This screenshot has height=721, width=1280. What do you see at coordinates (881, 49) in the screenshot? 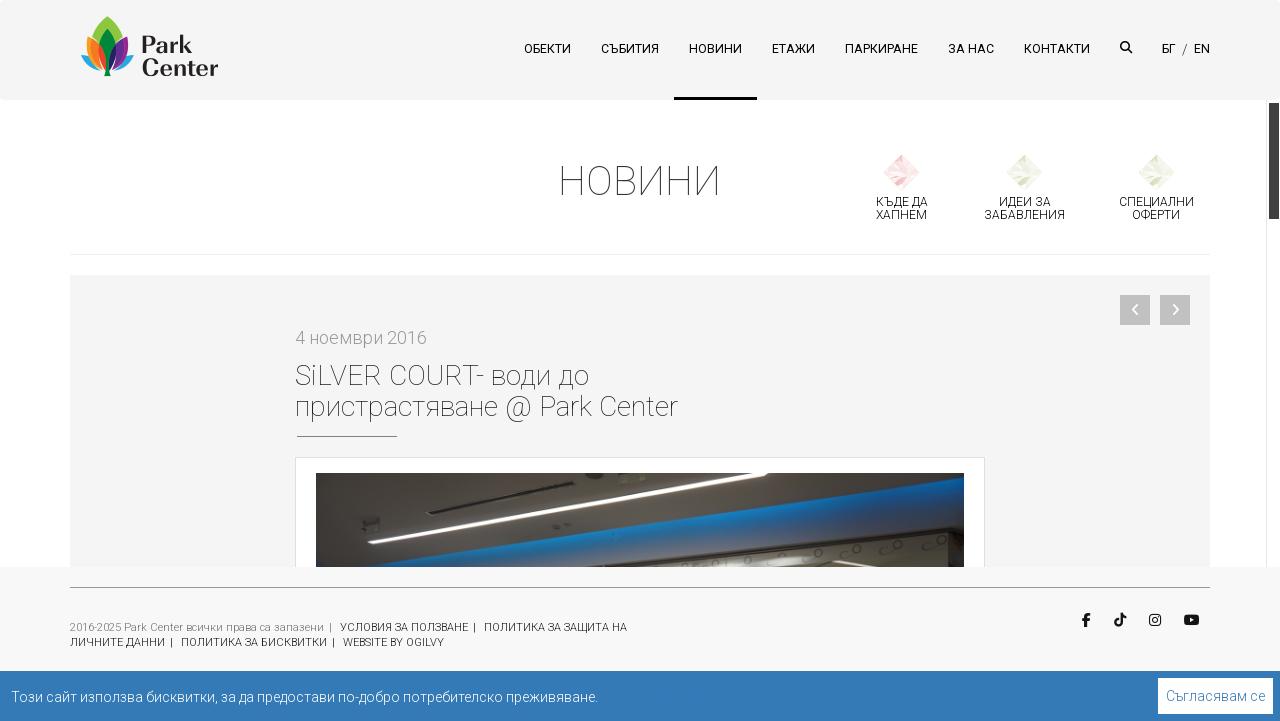
I see `ПАРКИРАНЕ` at bounding box center [881, 49].